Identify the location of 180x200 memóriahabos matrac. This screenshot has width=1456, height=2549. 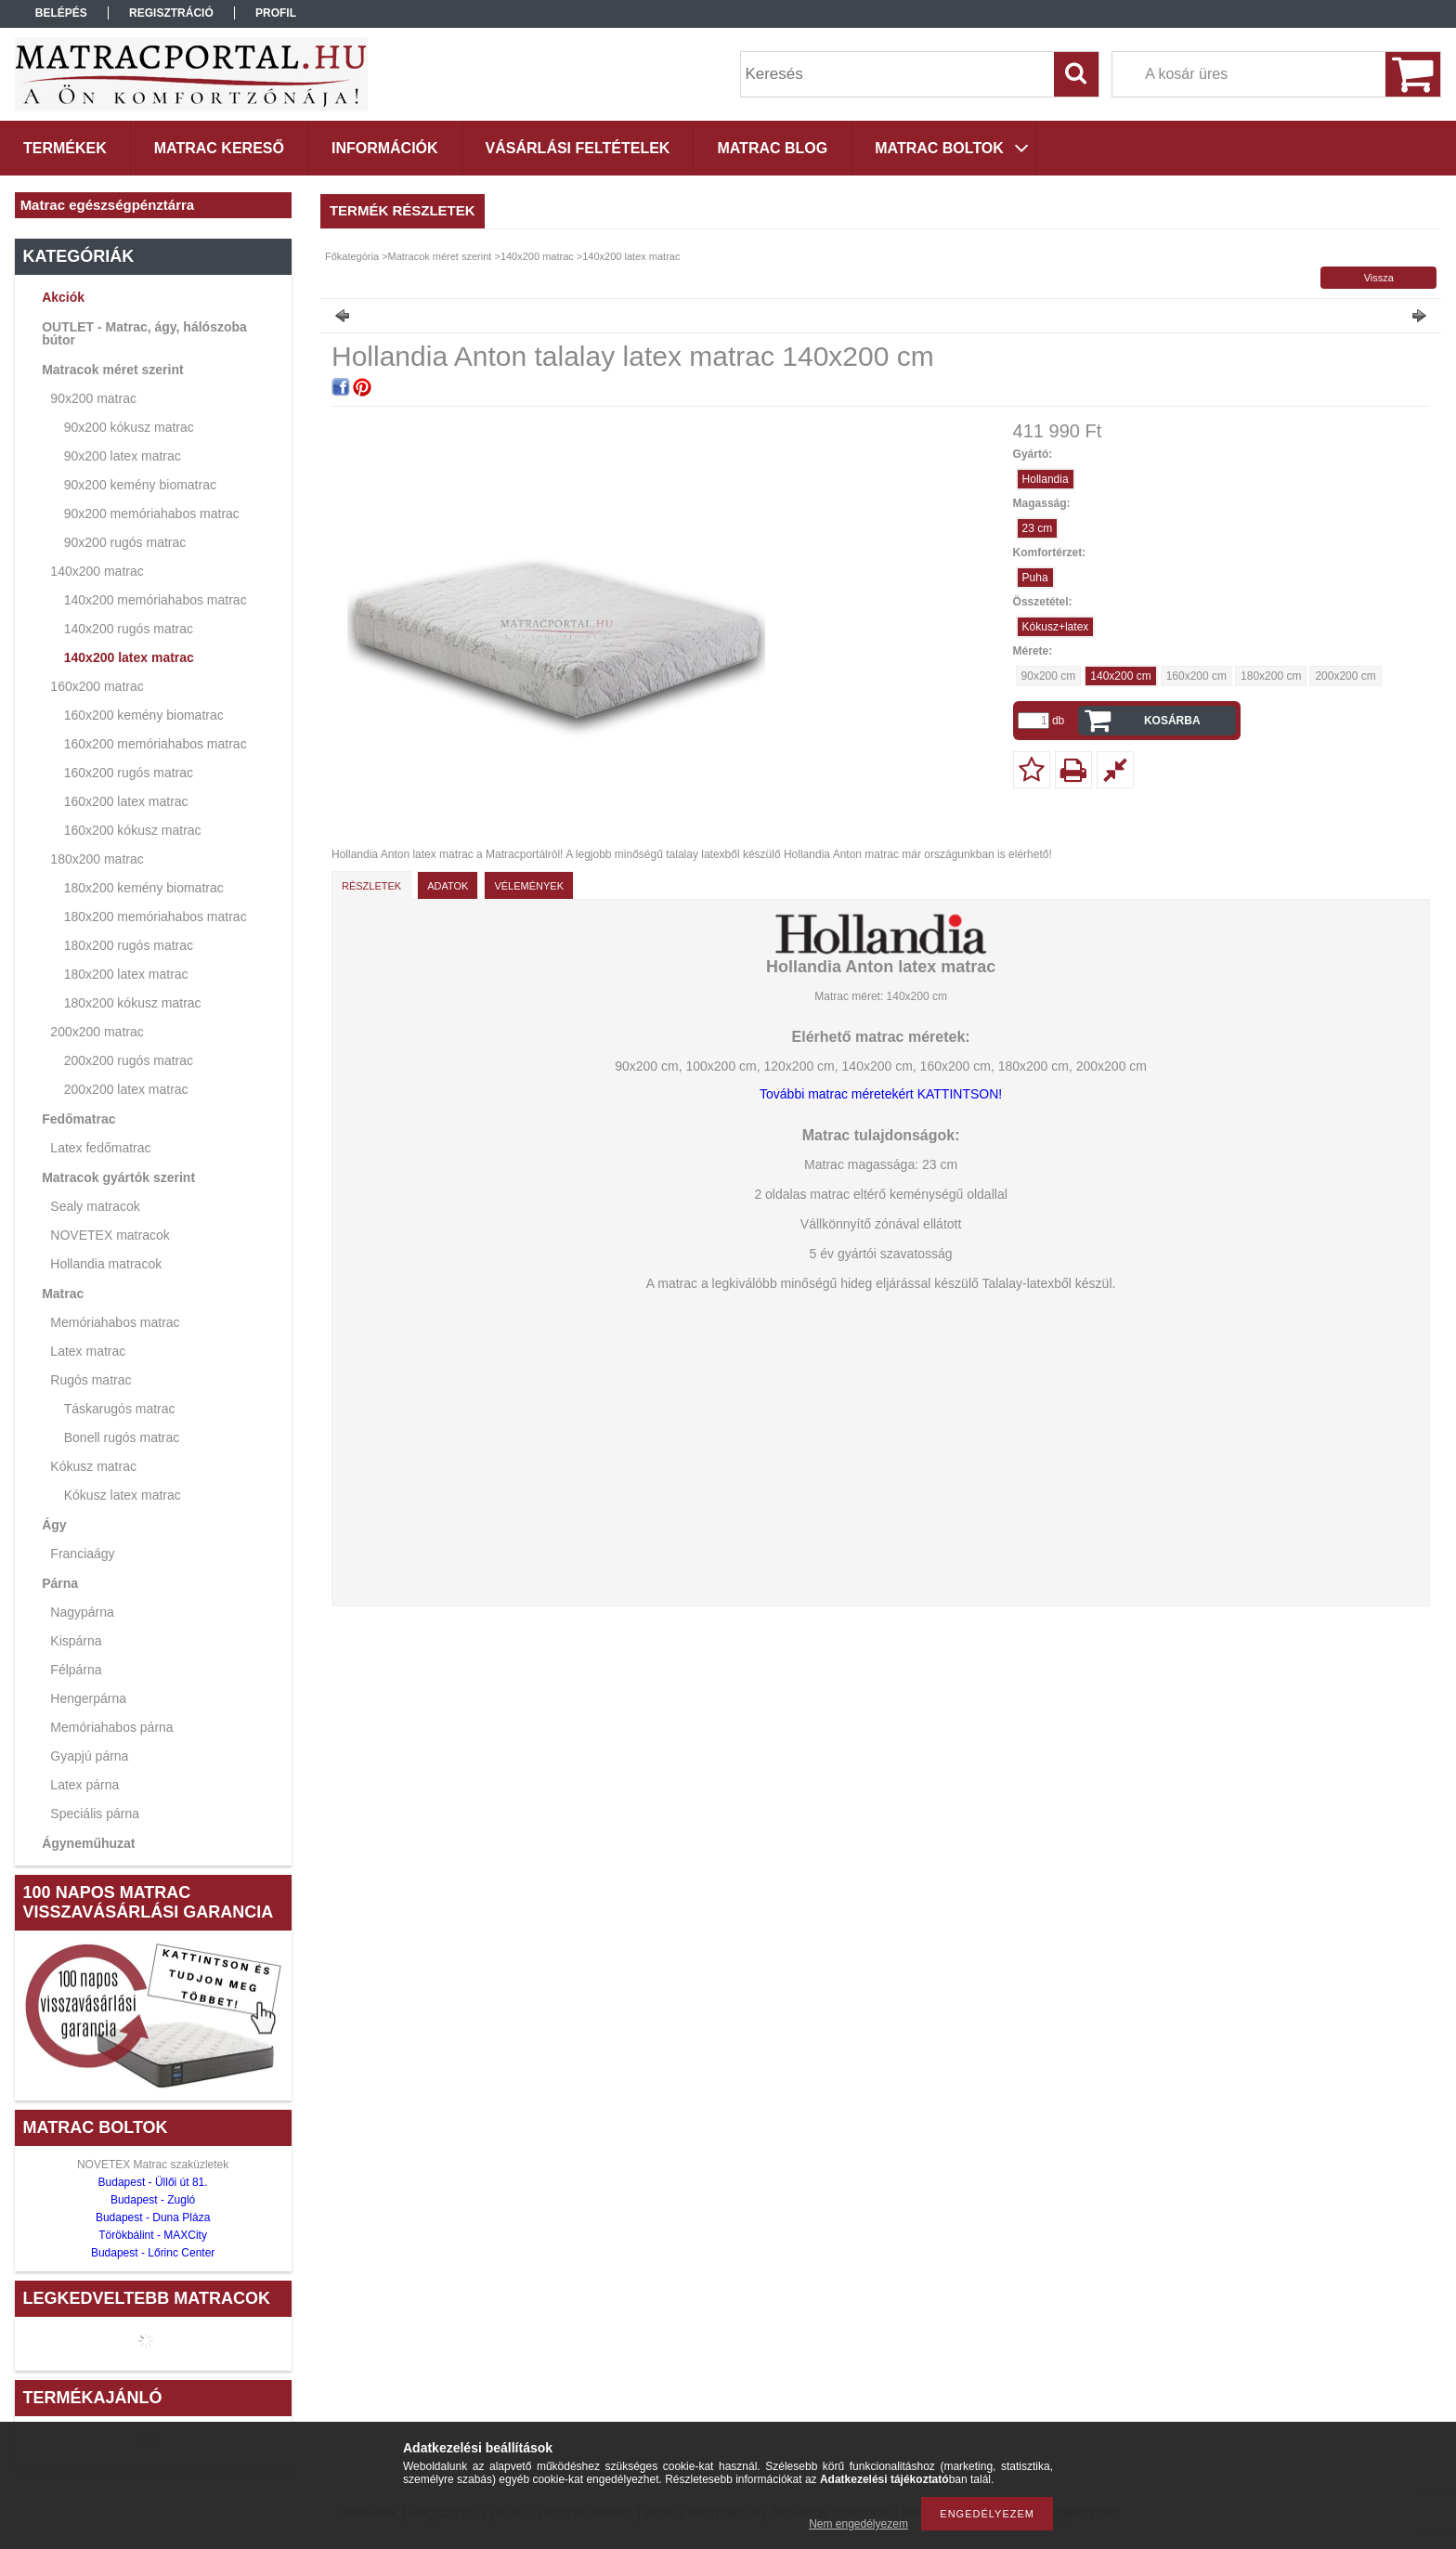
(155, 916).